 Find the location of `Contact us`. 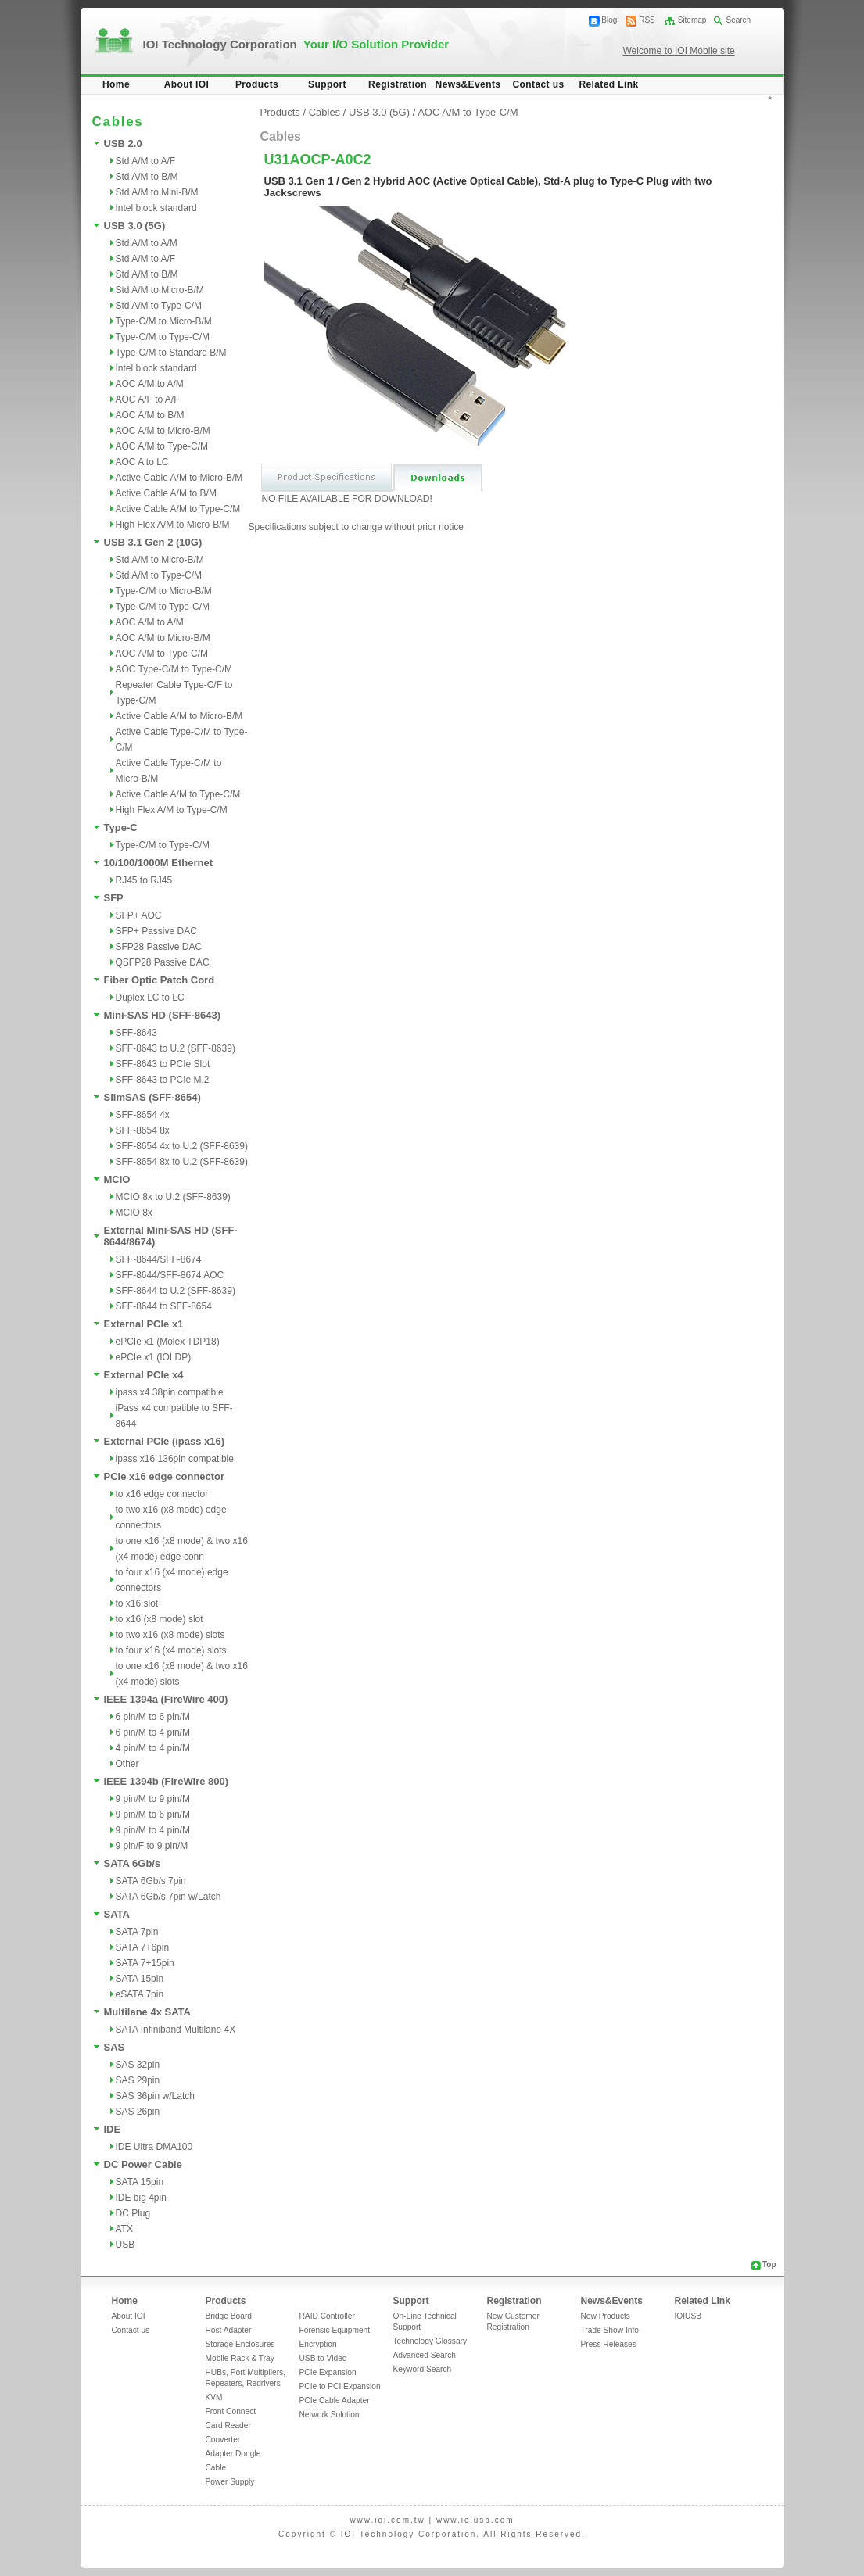

Contact us is located at coordinates (538, 84).